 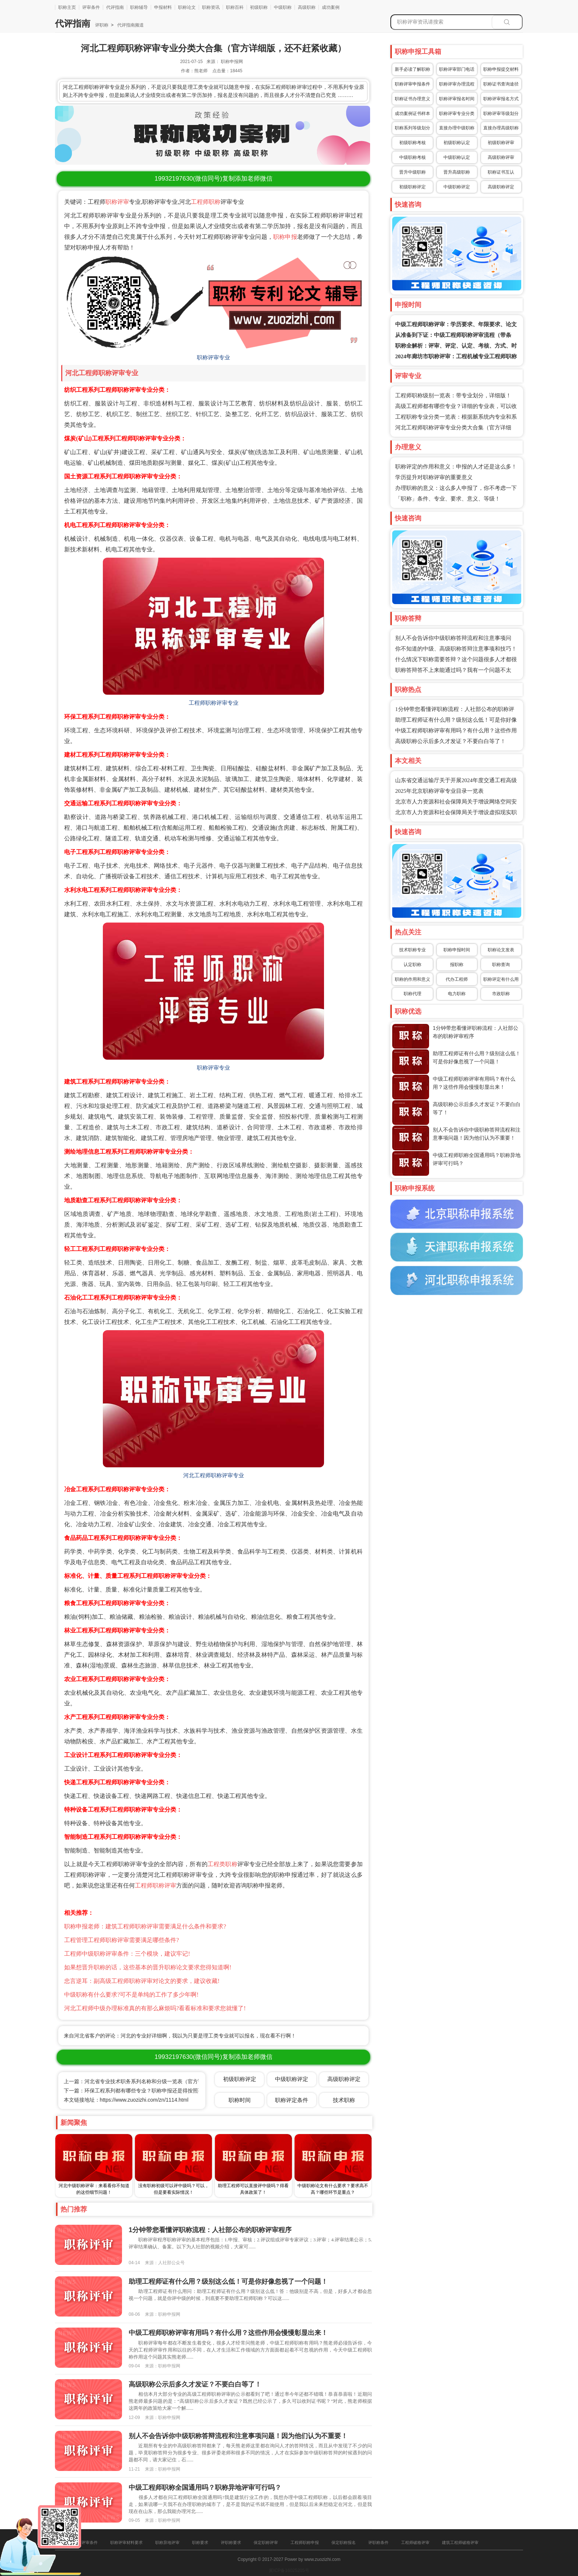 What do you see at coordinates (457, 979) in the screenshot?
I see `代办工程师` at bounding box center [457, 979].